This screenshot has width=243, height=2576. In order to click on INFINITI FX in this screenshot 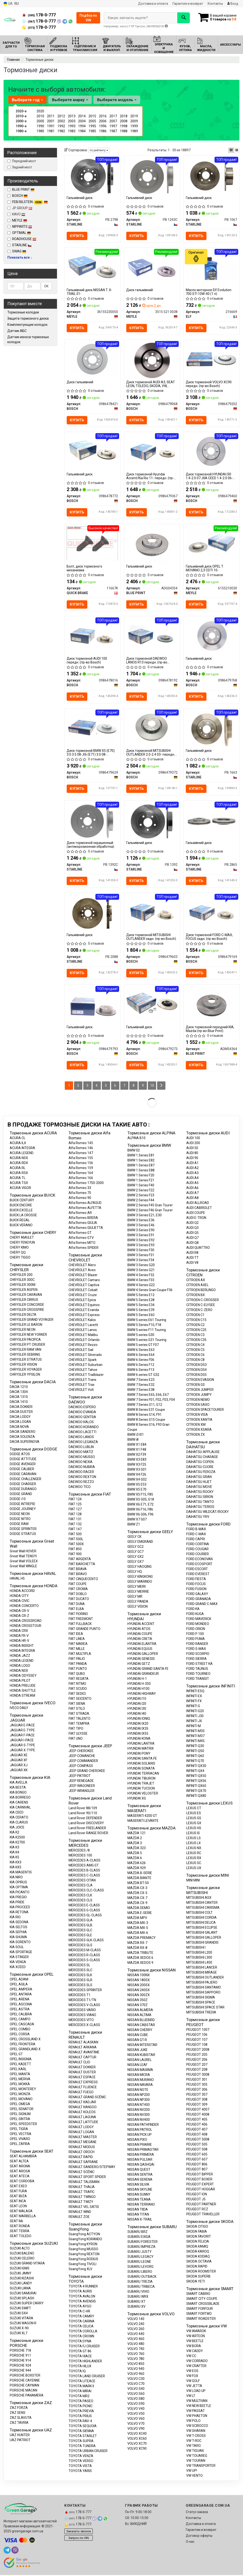, I will do `click(194, 1702)`.